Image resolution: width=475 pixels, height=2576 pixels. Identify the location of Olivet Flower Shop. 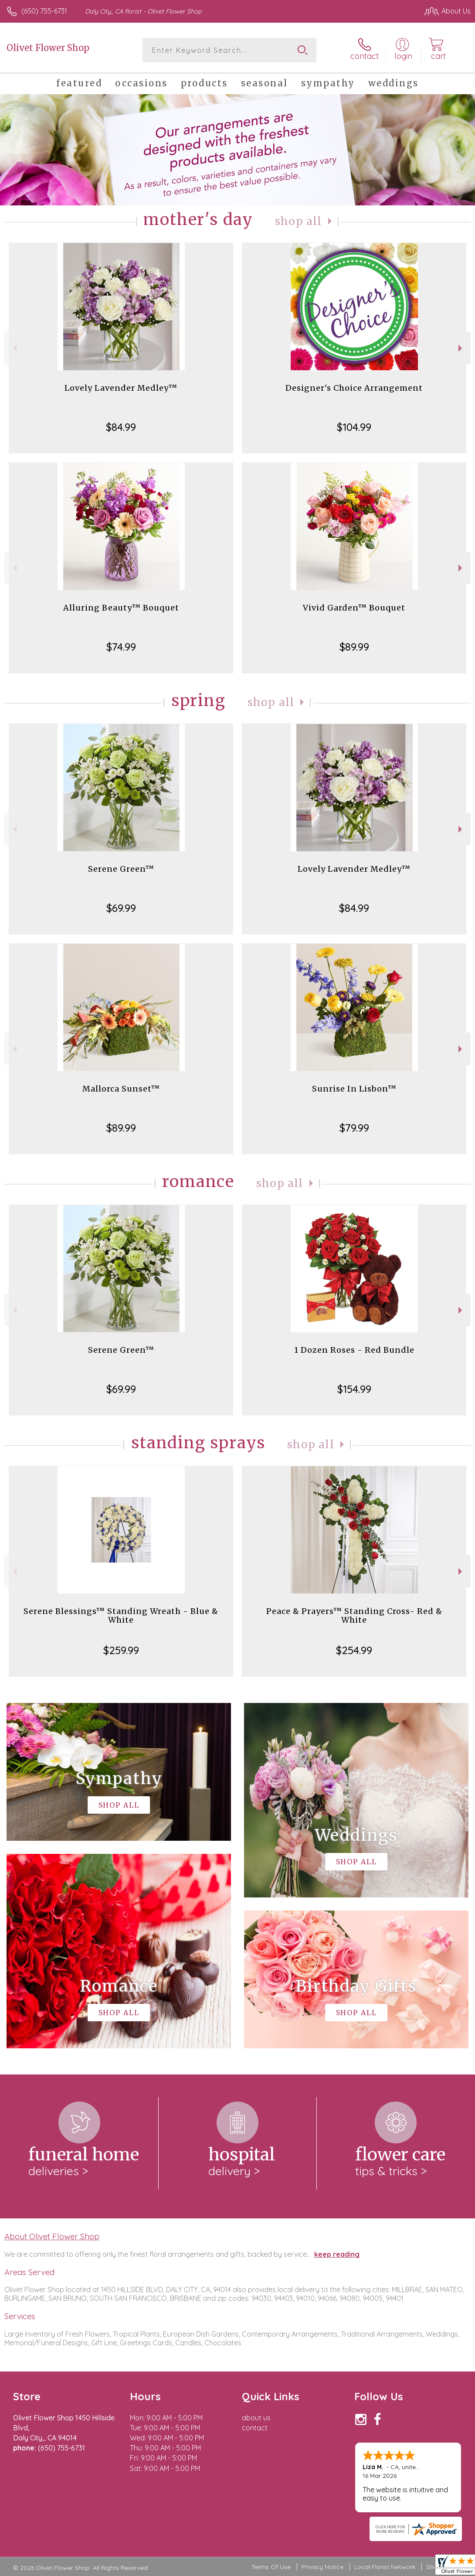
(48, 47).